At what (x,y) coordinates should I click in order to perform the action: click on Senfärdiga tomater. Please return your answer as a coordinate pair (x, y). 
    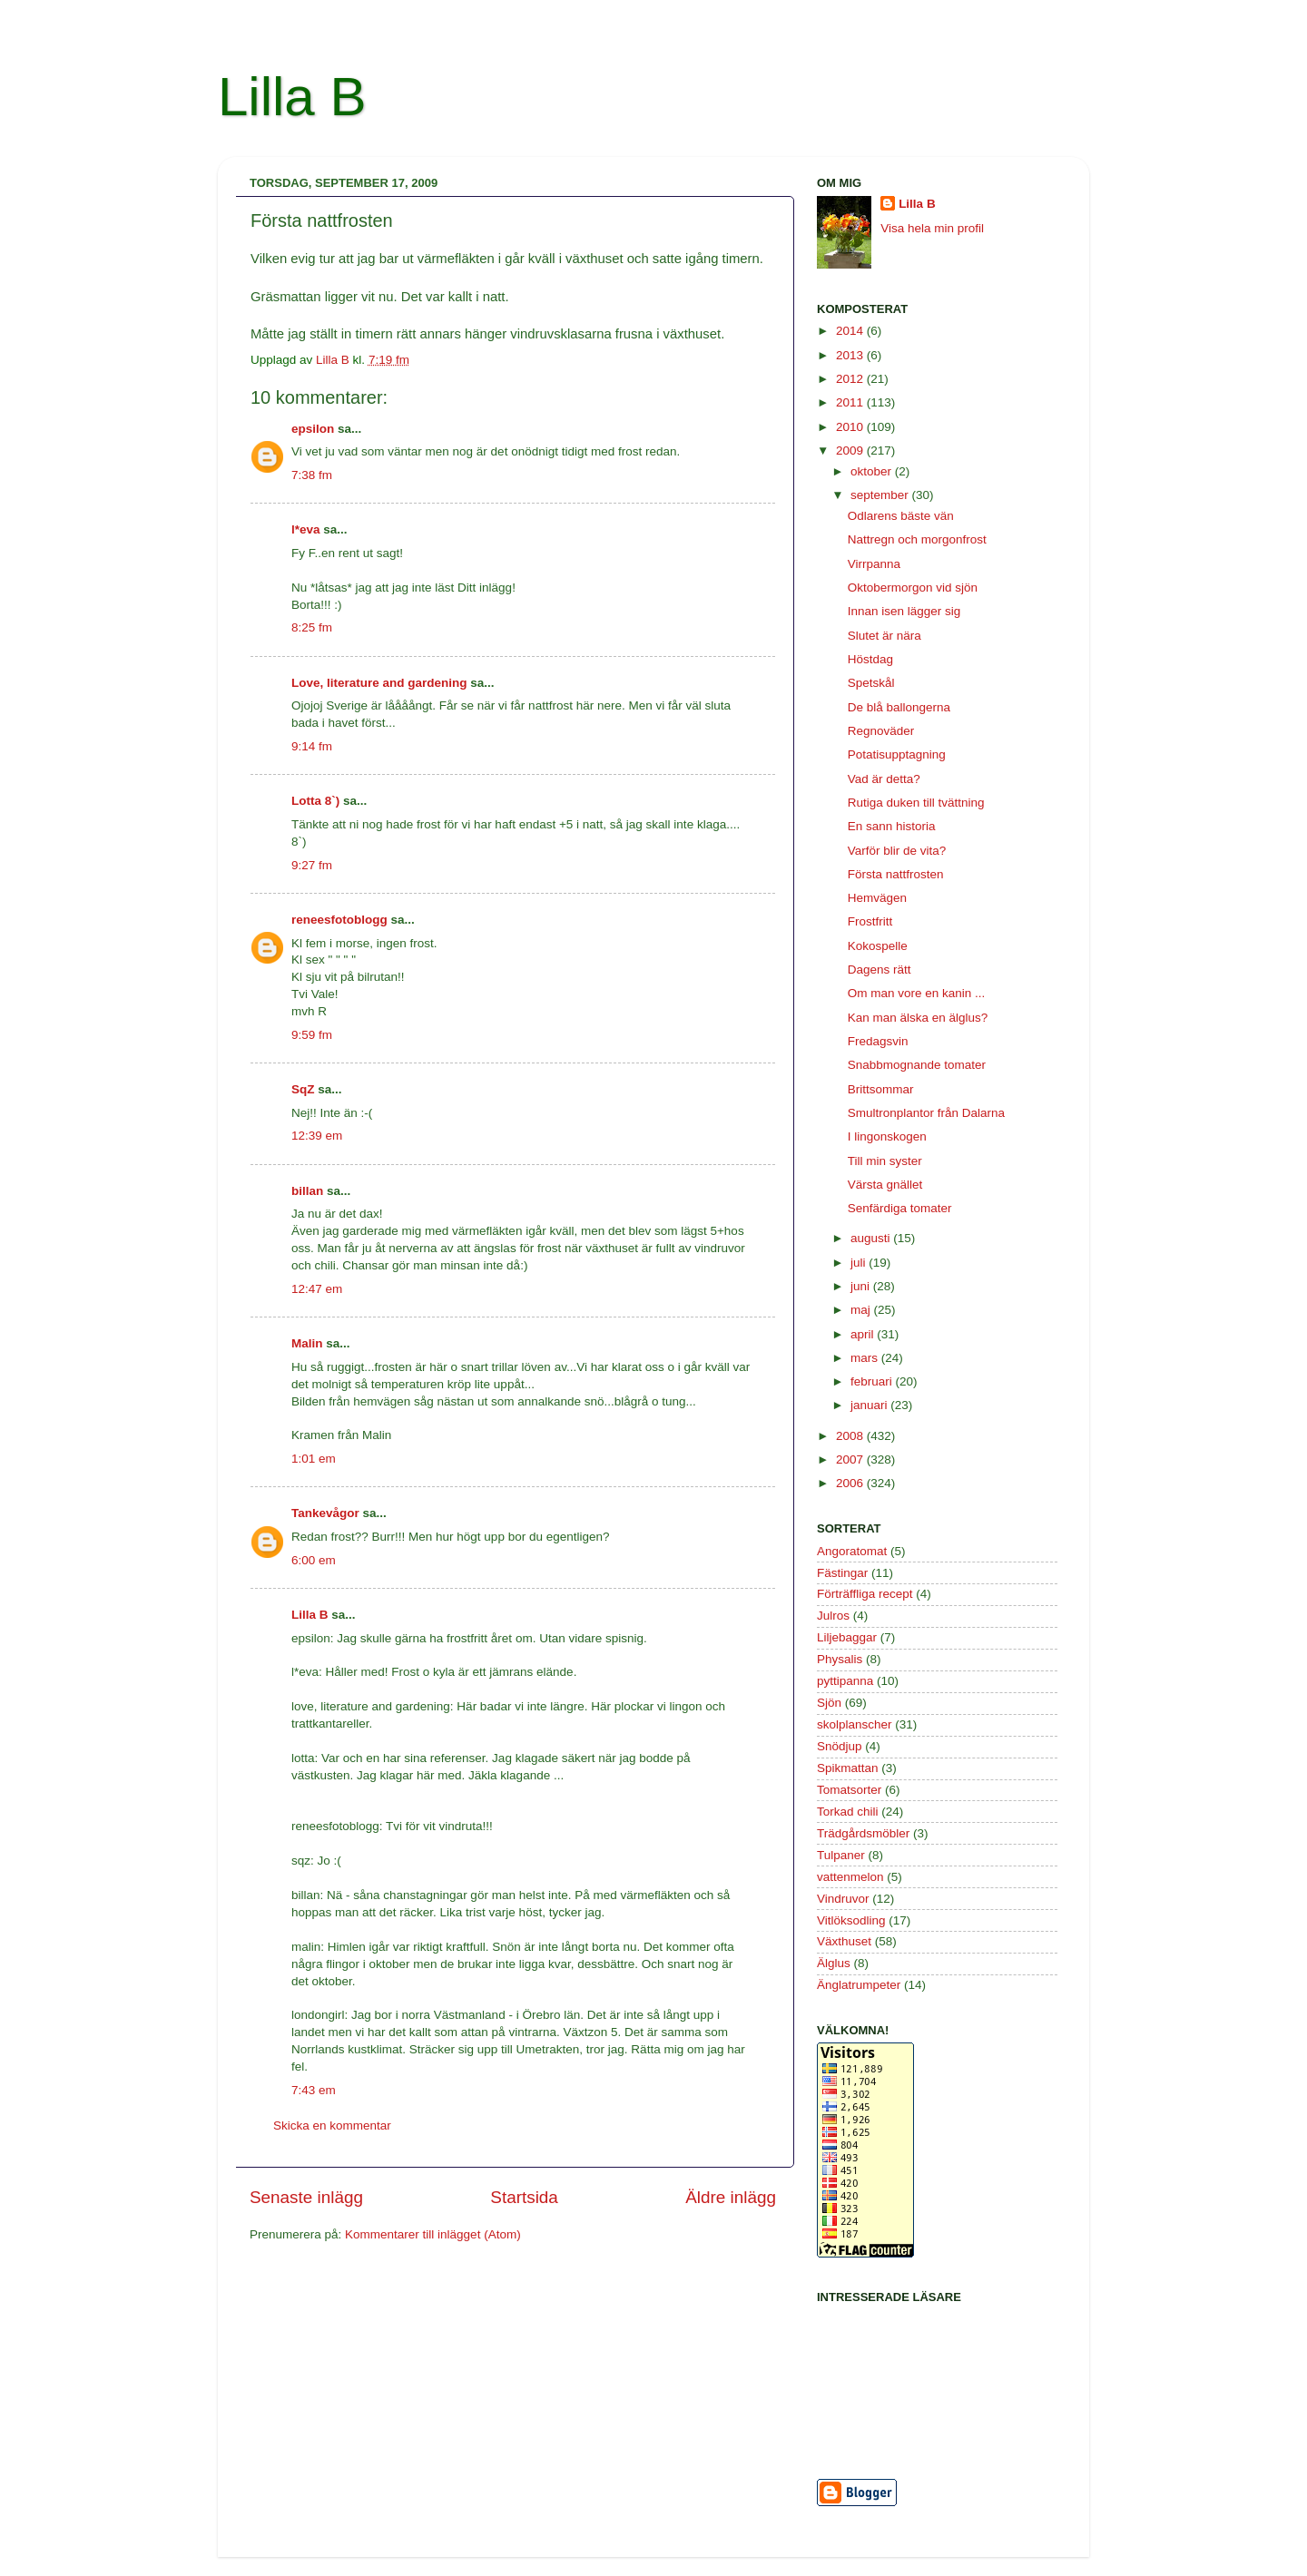
    Looking at the image, I should click on (900, 1208).